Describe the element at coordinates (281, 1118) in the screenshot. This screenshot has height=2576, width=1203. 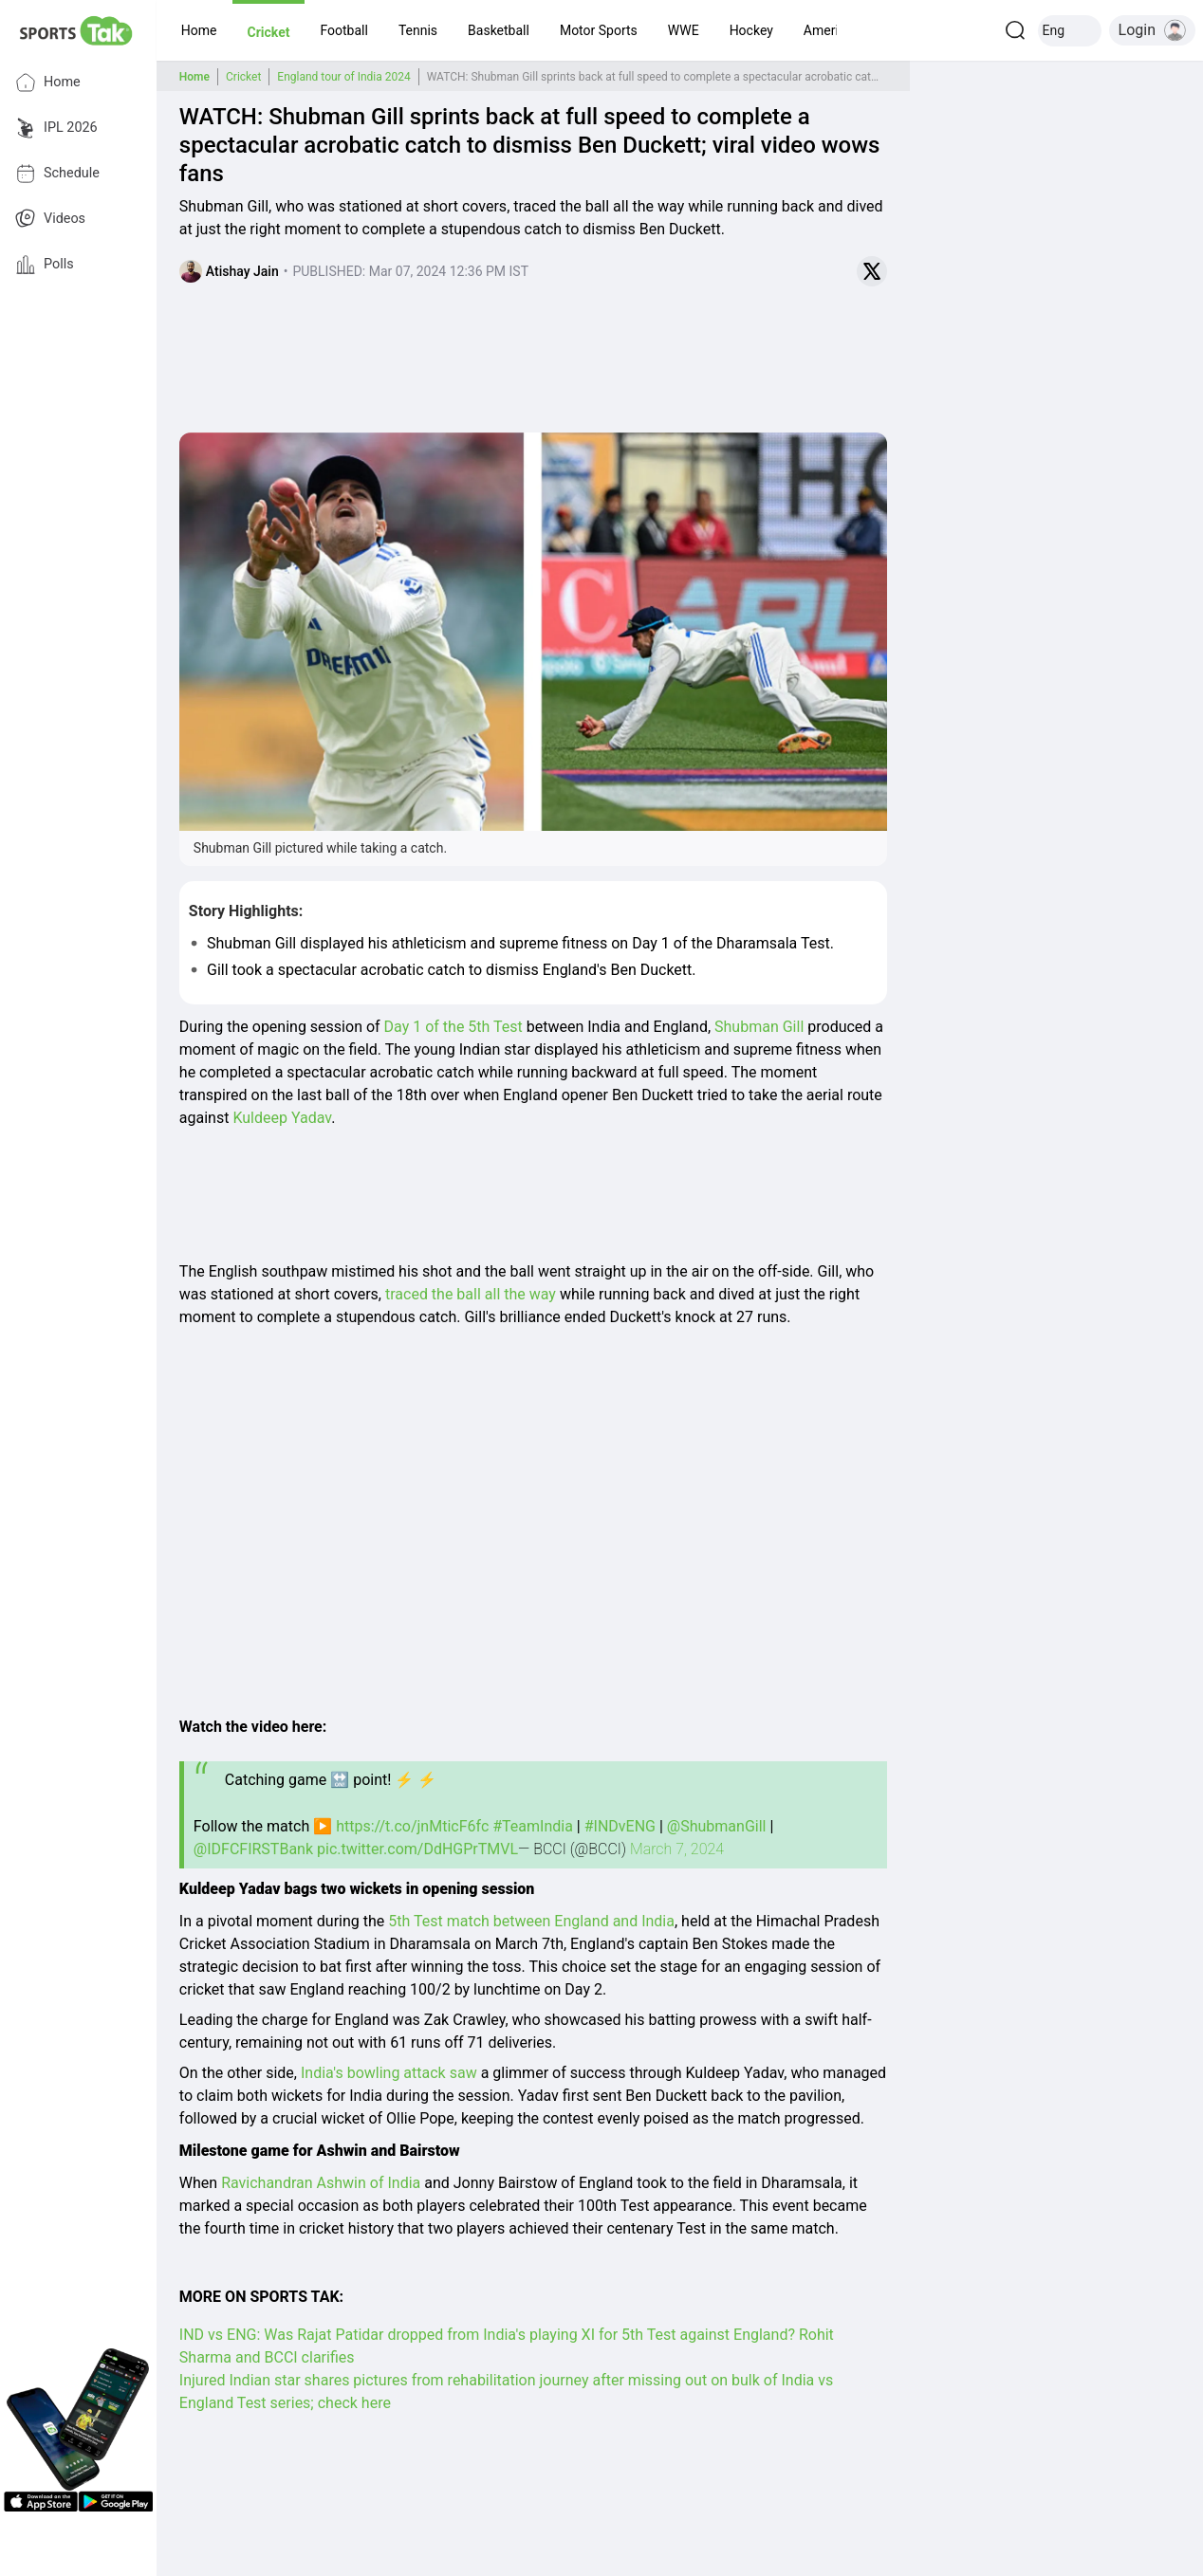
I see `Kuldeep Yadav` at that location.